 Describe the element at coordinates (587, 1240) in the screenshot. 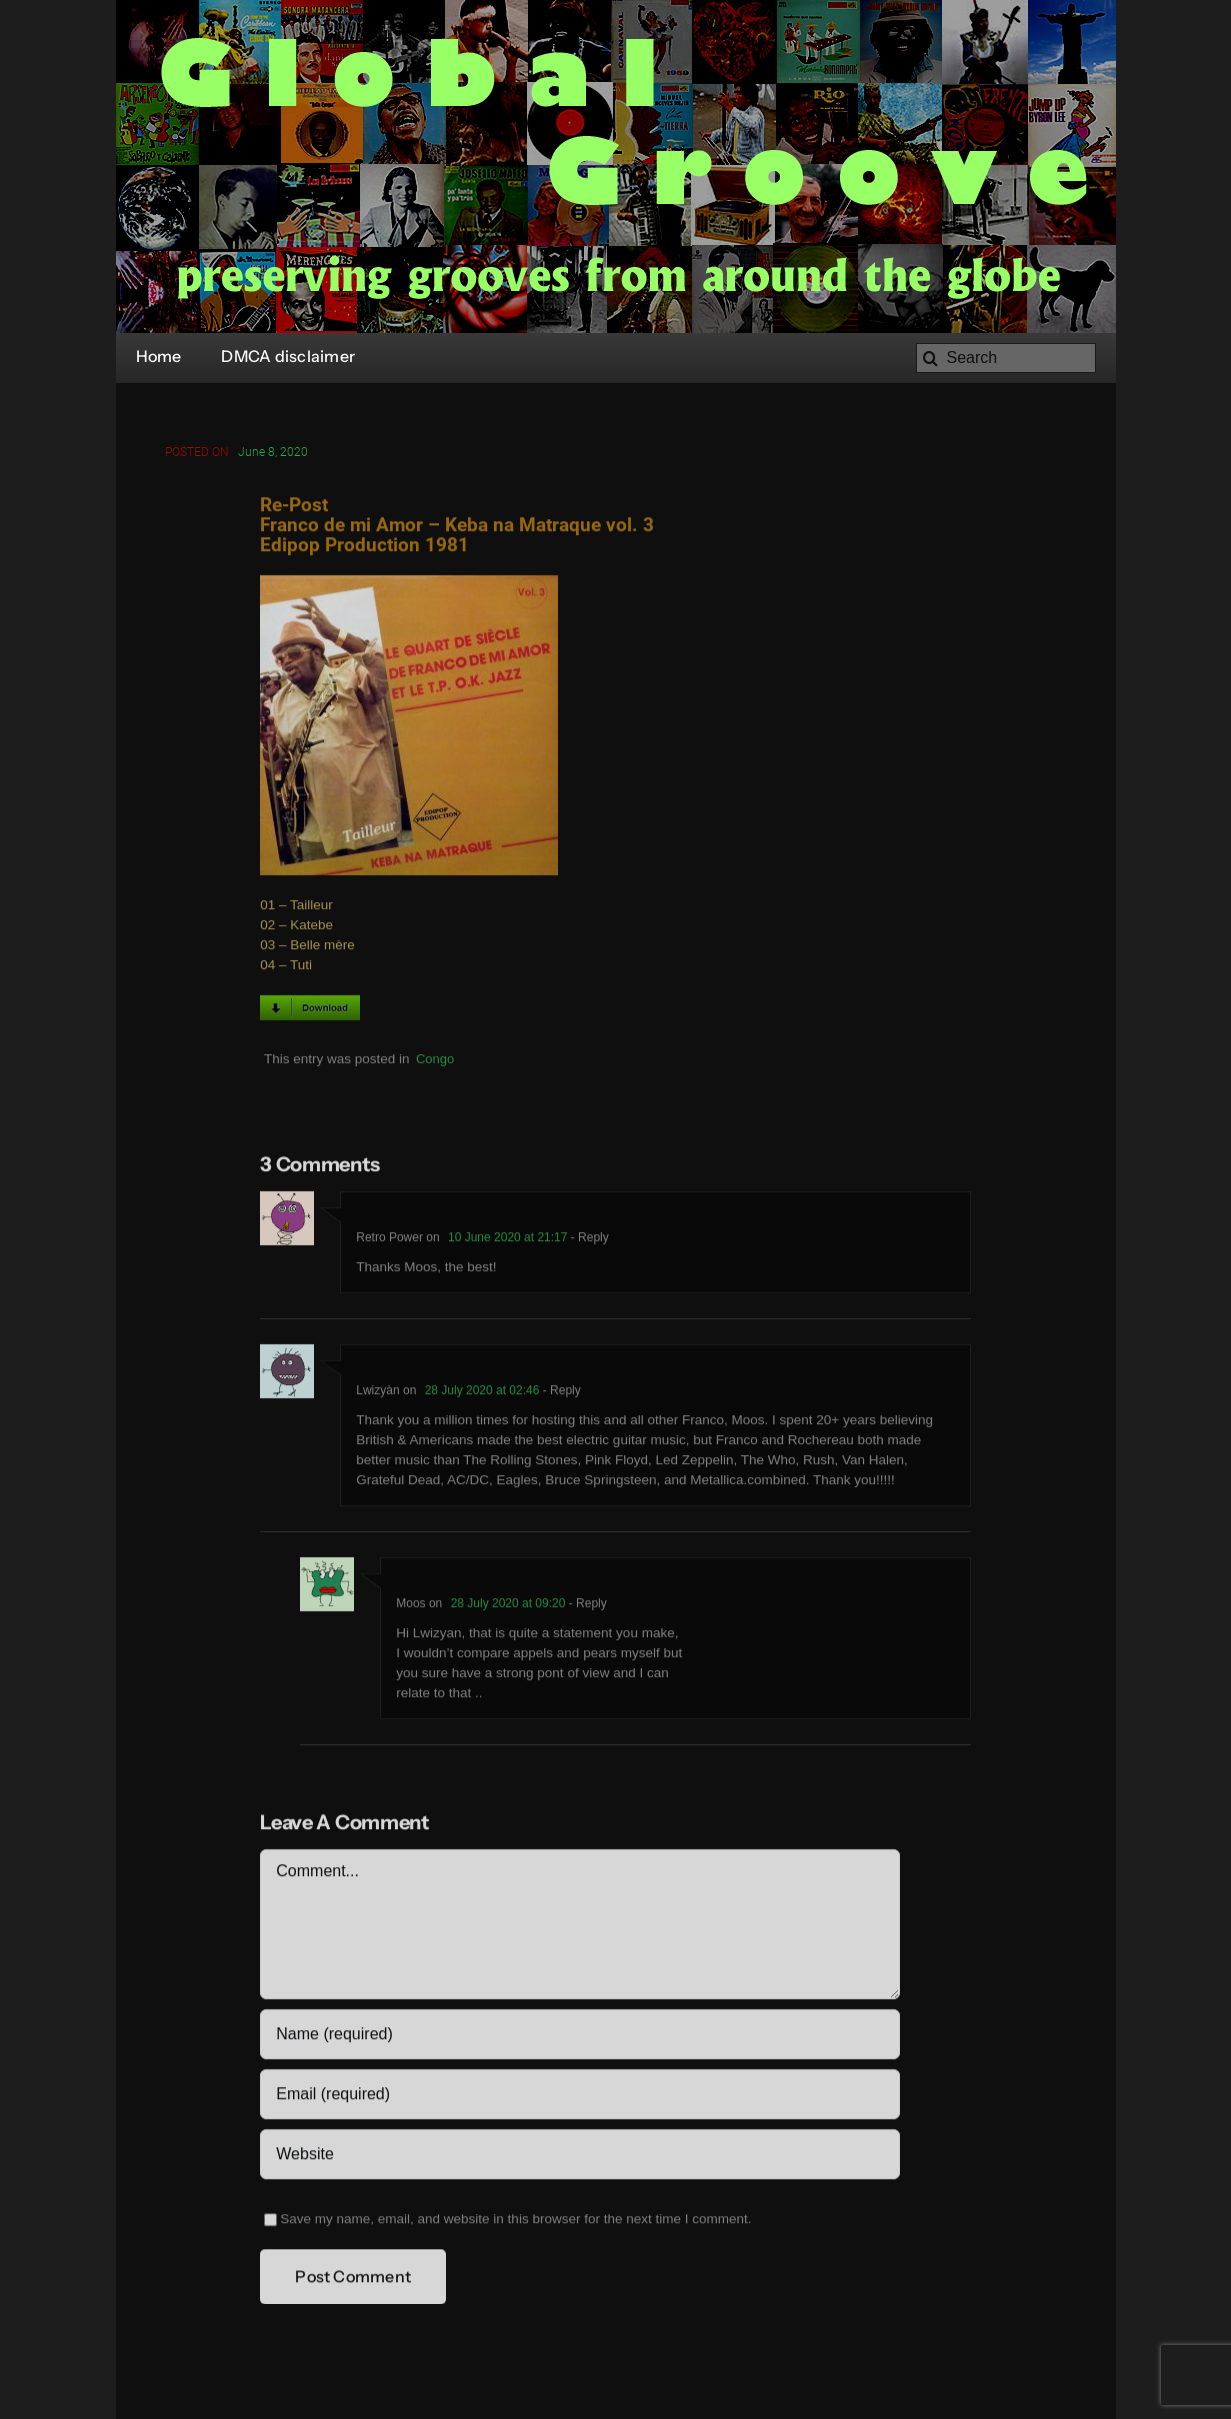

I see `- Reply [Reply to Retro Power]` at that location.